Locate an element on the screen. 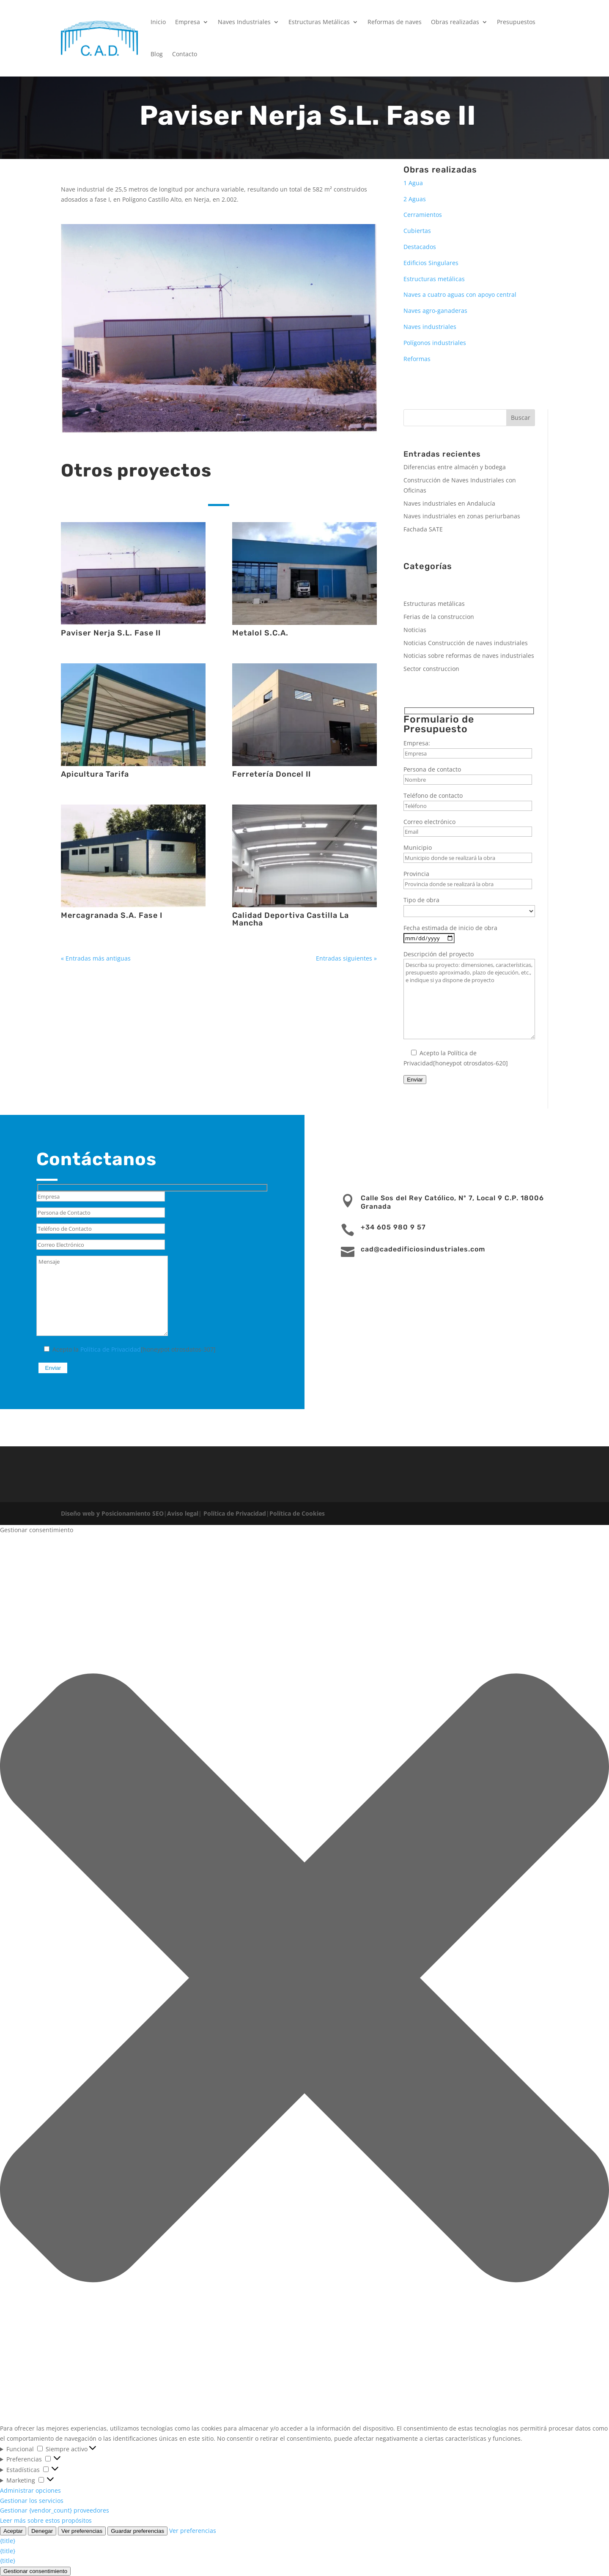  Reformas de naves is located at coordinates (395, 22).